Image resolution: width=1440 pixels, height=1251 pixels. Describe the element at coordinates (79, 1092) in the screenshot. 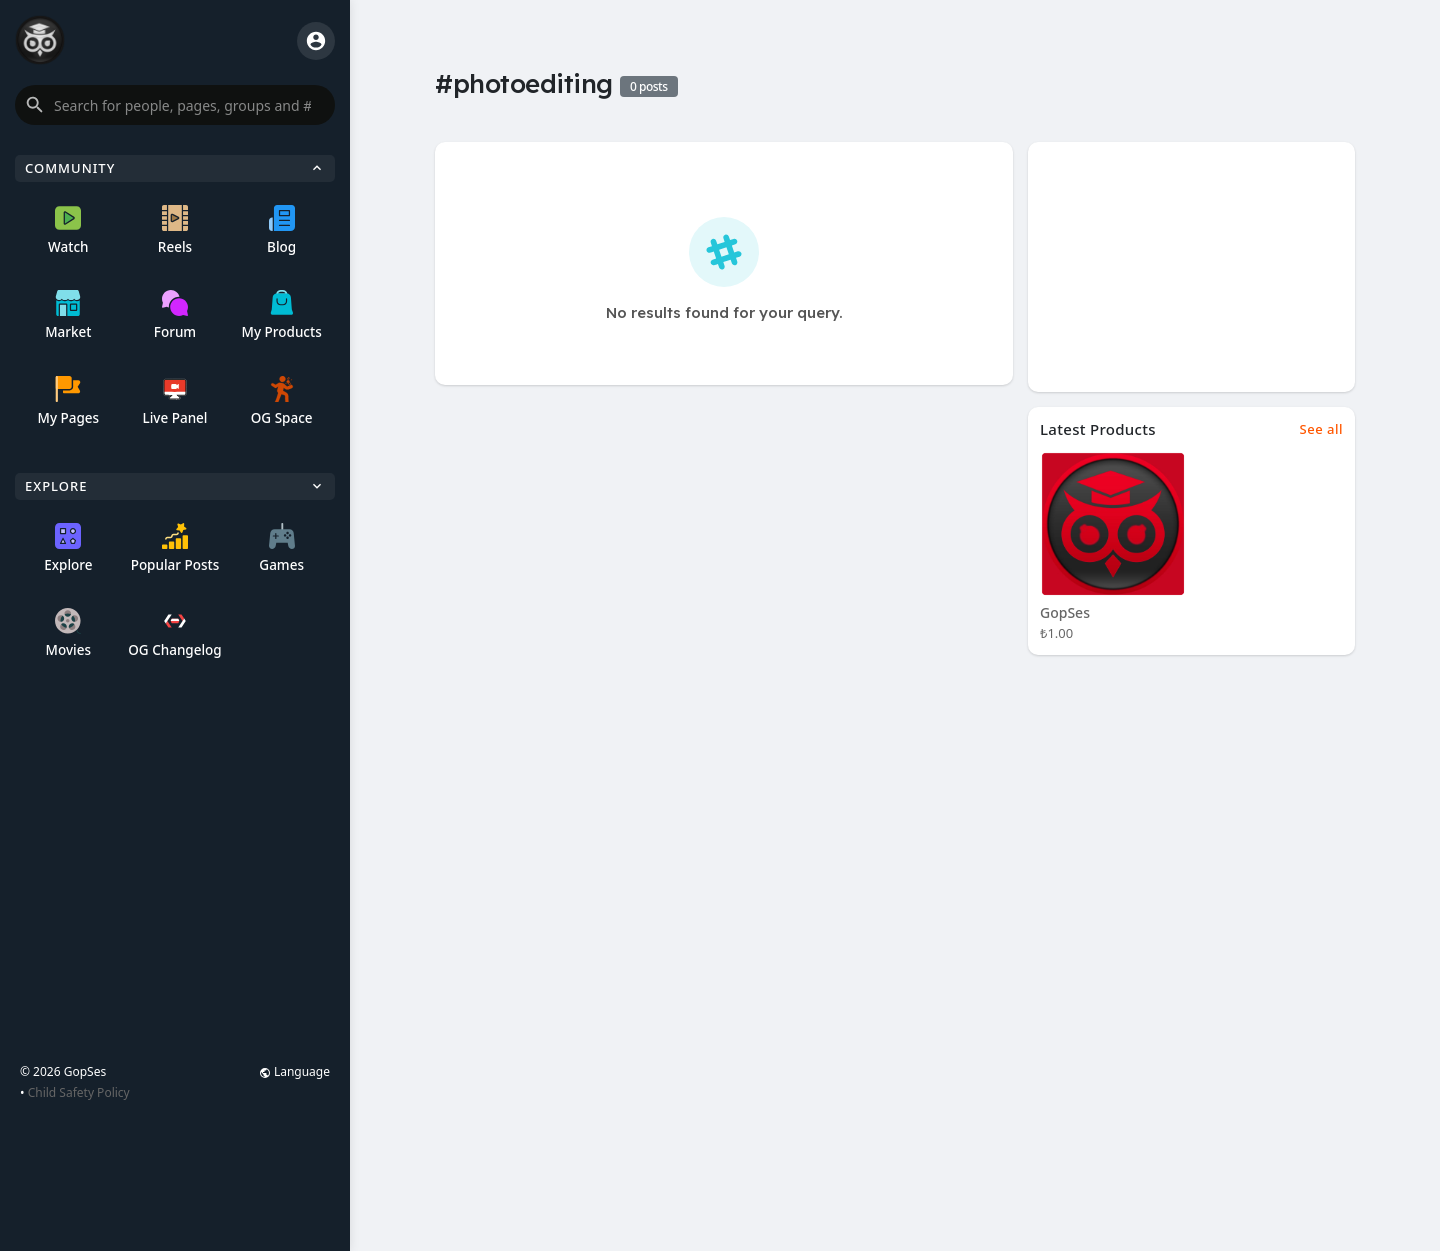

I see `Child Safety Policy` at that location.